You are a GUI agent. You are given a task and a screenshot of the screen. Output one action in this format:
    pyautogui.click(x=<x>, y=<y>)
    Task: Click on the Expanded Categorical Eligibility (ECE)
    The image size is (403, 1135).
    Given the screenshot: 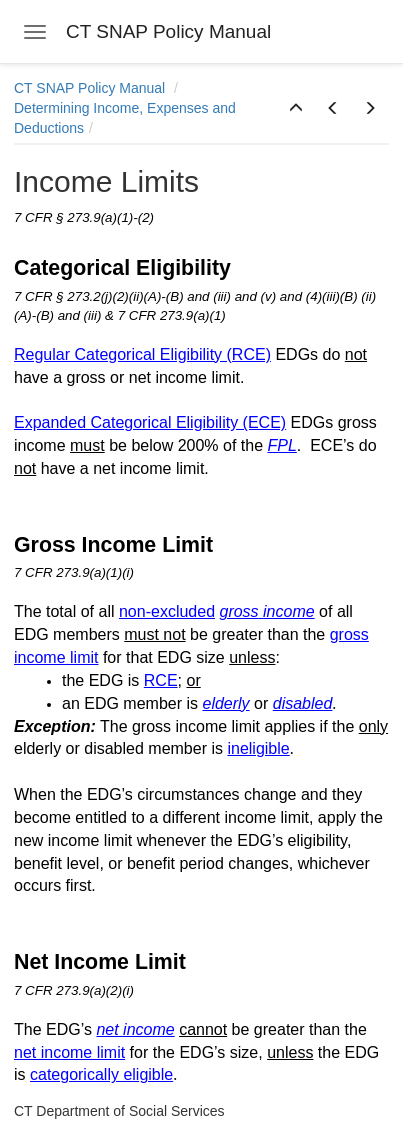 What is the action you would take?
    pyautogui.click(x=150, y=422)
    